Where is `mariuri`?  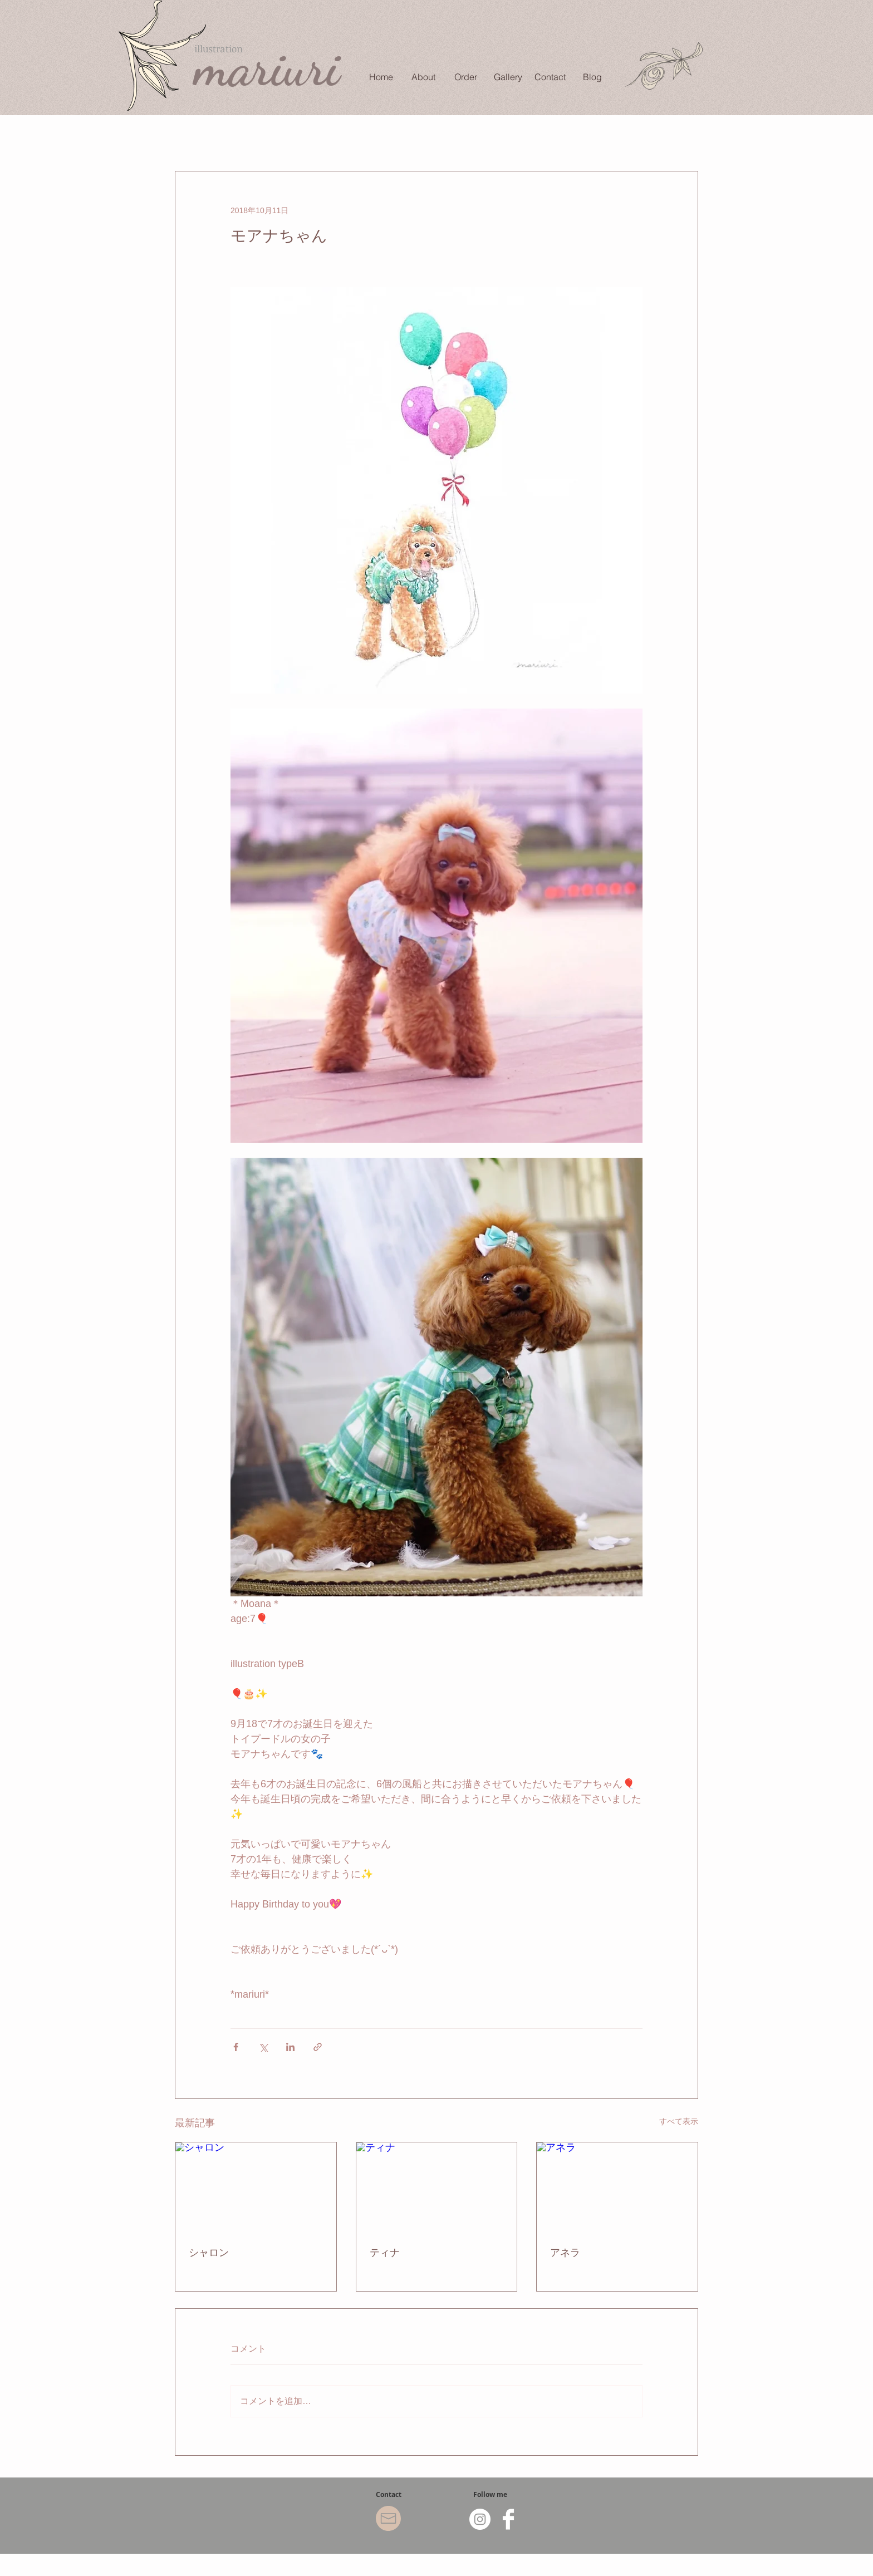 mariuri is located at coordinates (267, 67).